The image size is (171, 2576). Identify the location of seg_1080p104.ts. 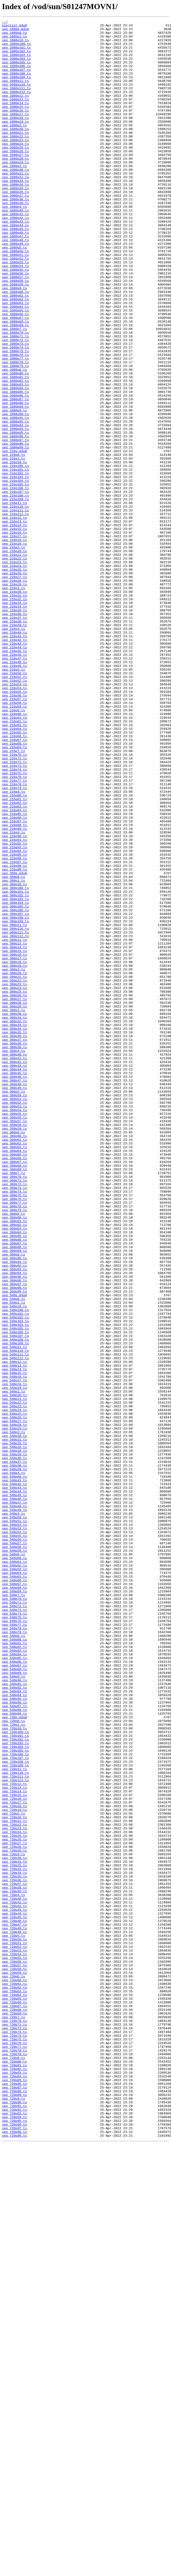
(16, 66).